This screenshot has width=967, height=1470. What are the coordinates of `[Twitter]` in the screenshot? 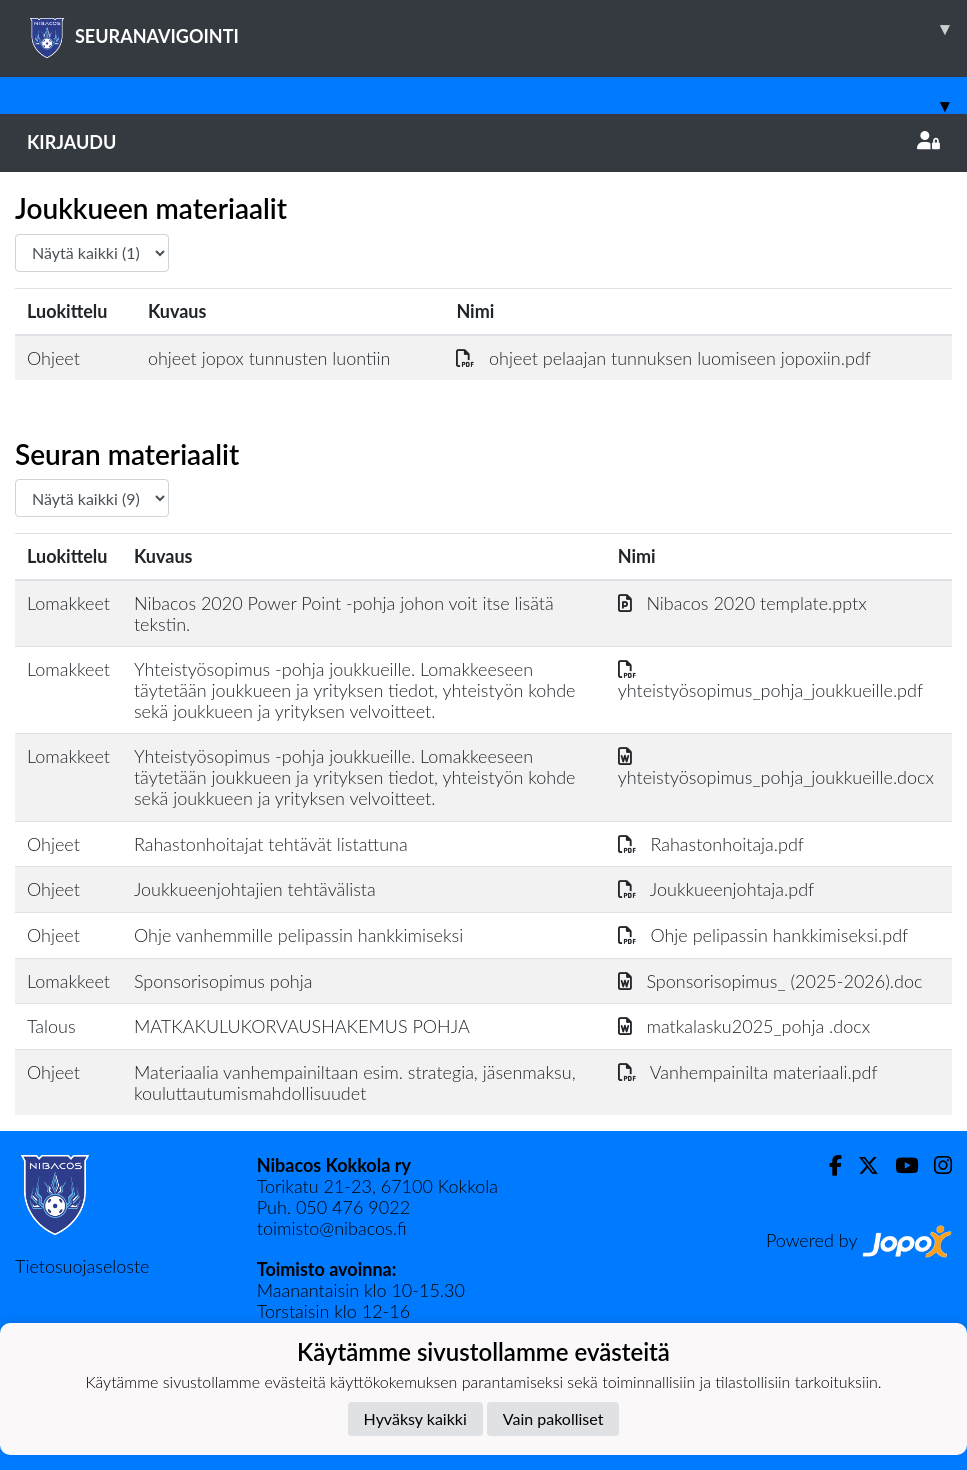 It's located at (860, 1165).